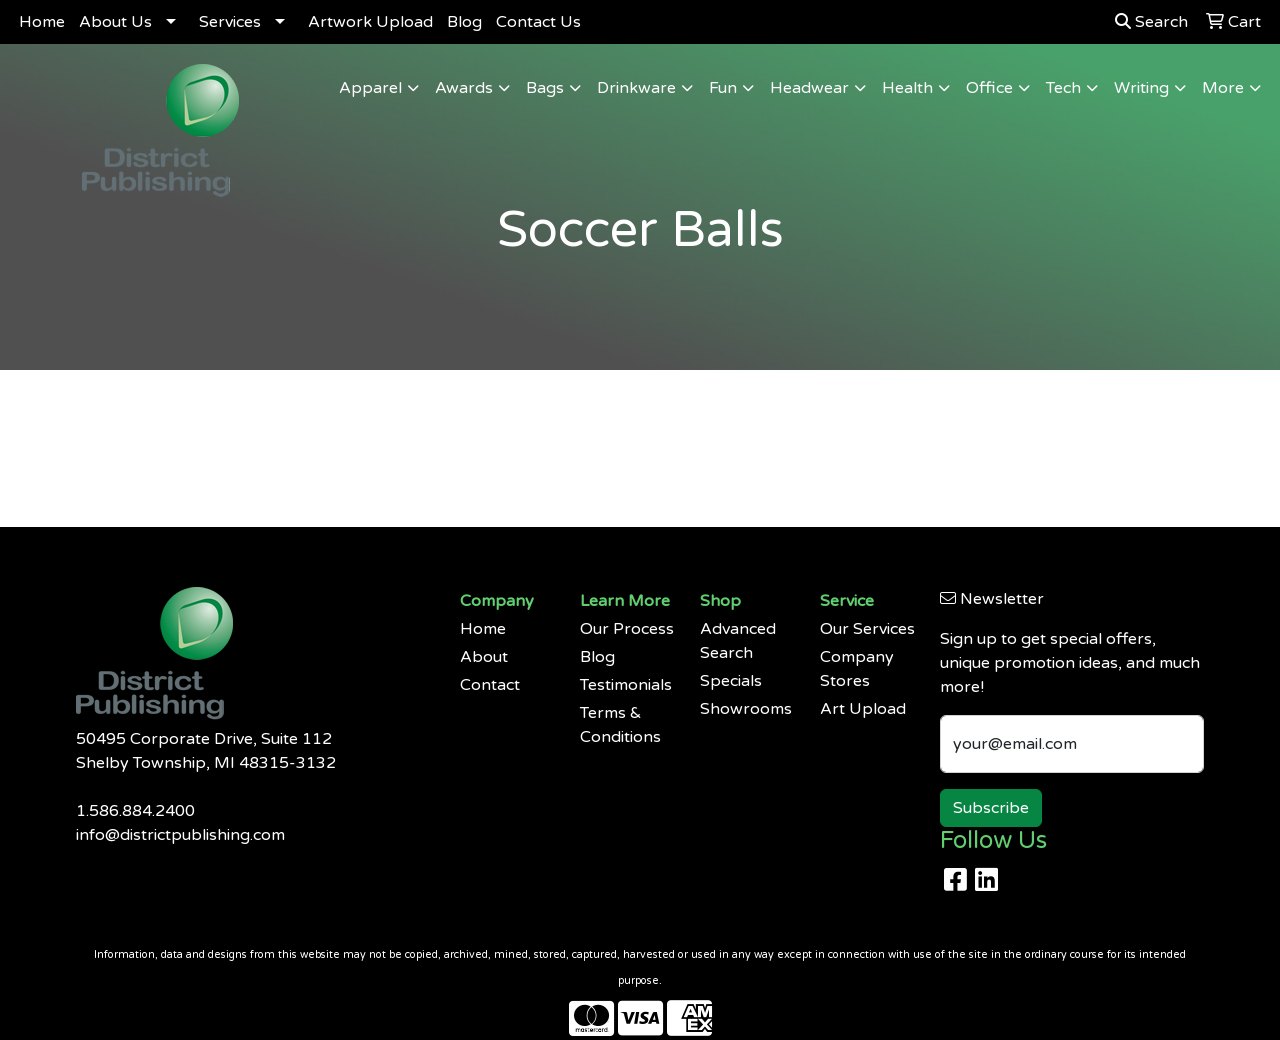  What do you see at coordinates (627, 629) in the screenshot?
I see `Our Process` at bounding box center [627, 629].